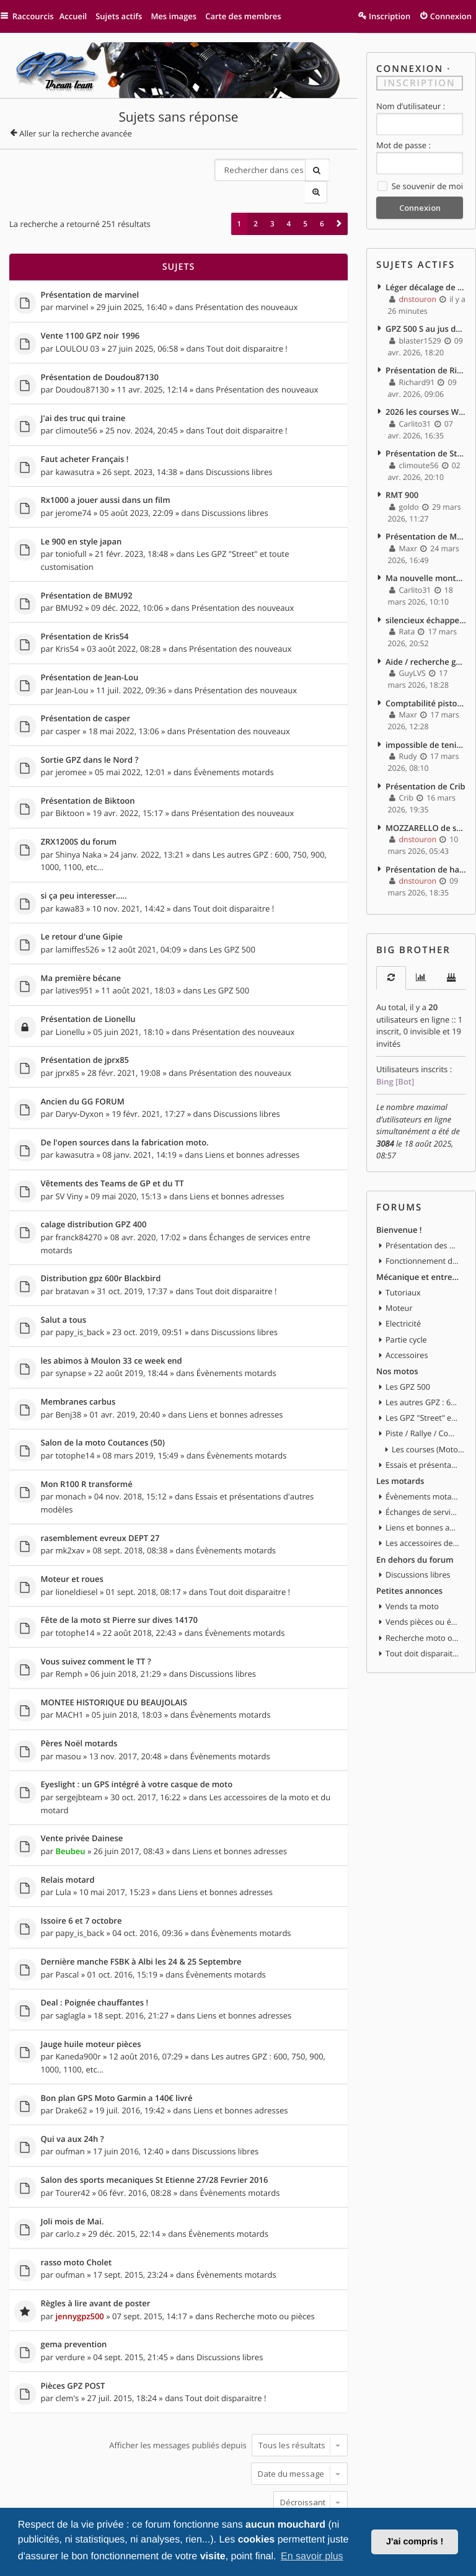 This screenshot has width=476, height=2576. What do you see at coordinates (125, 16) in the screenshot?
I see `Sujets actifs [menuitem]` at bounding box center [125, 16].